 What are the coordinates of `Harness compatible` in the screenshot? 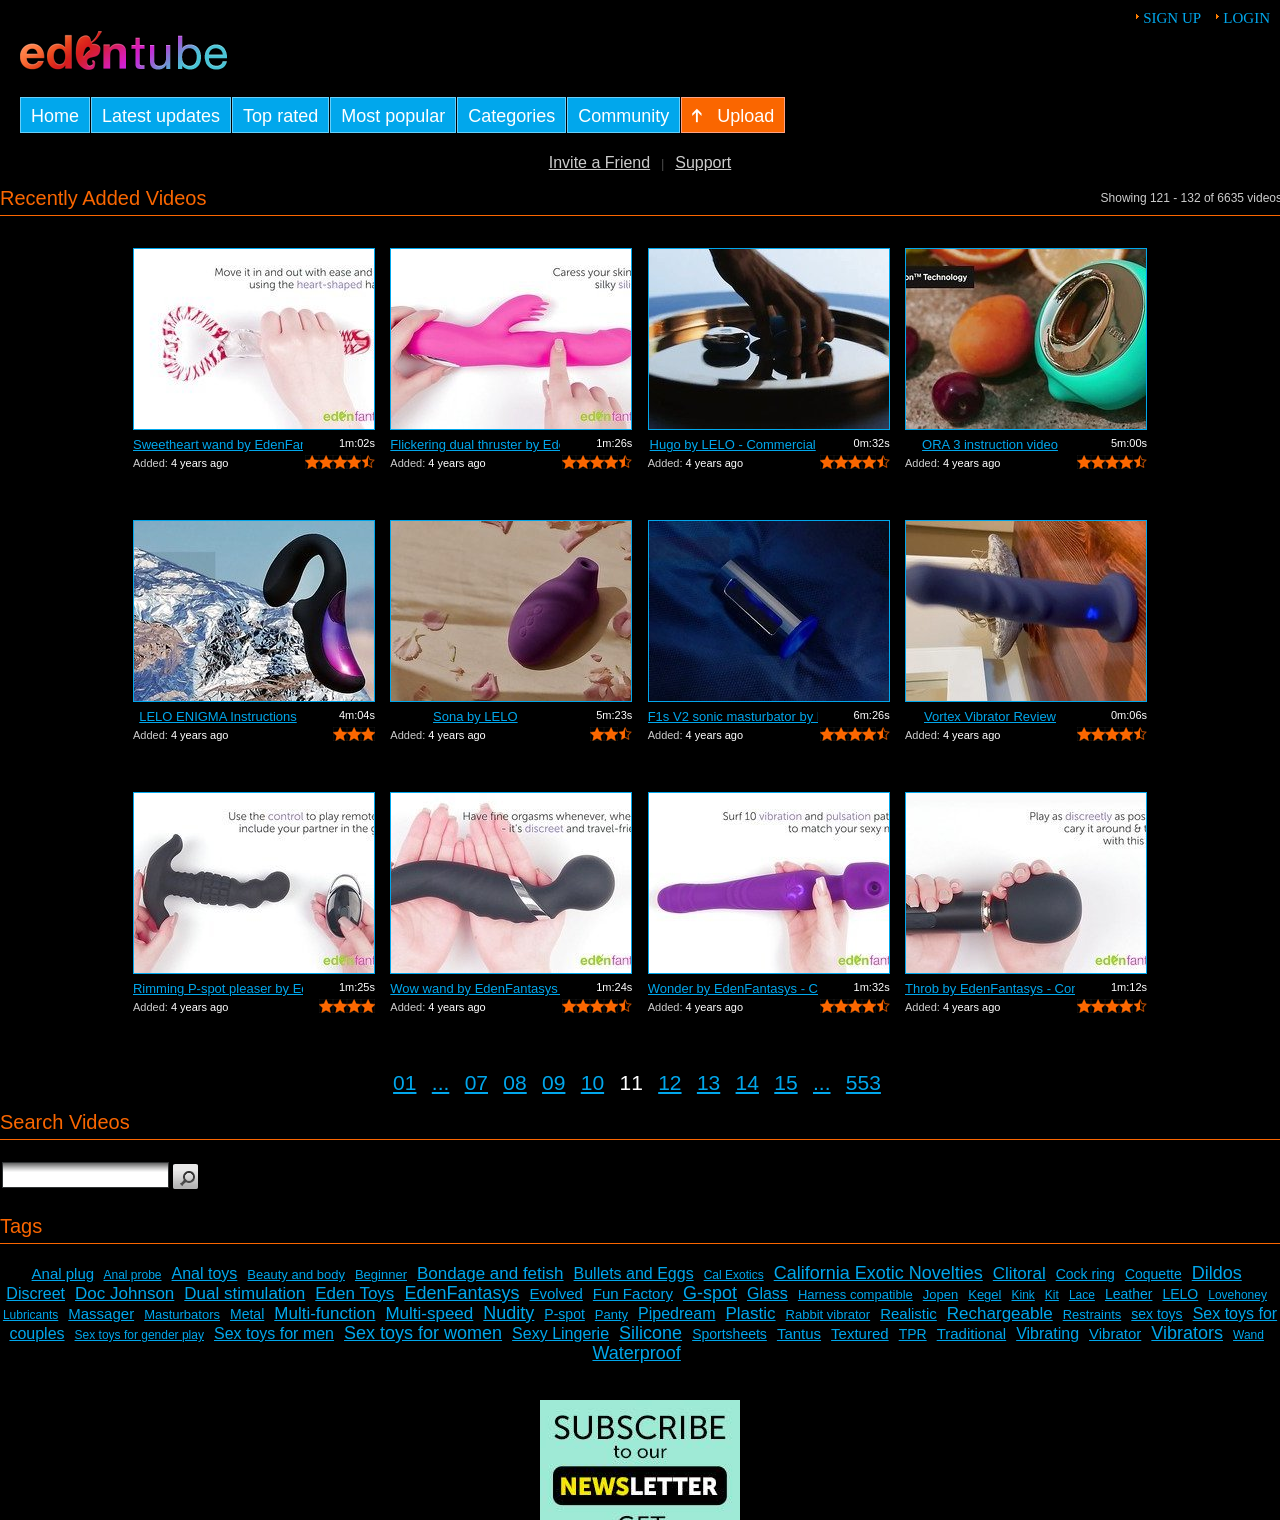 It's located at (855, 1294).